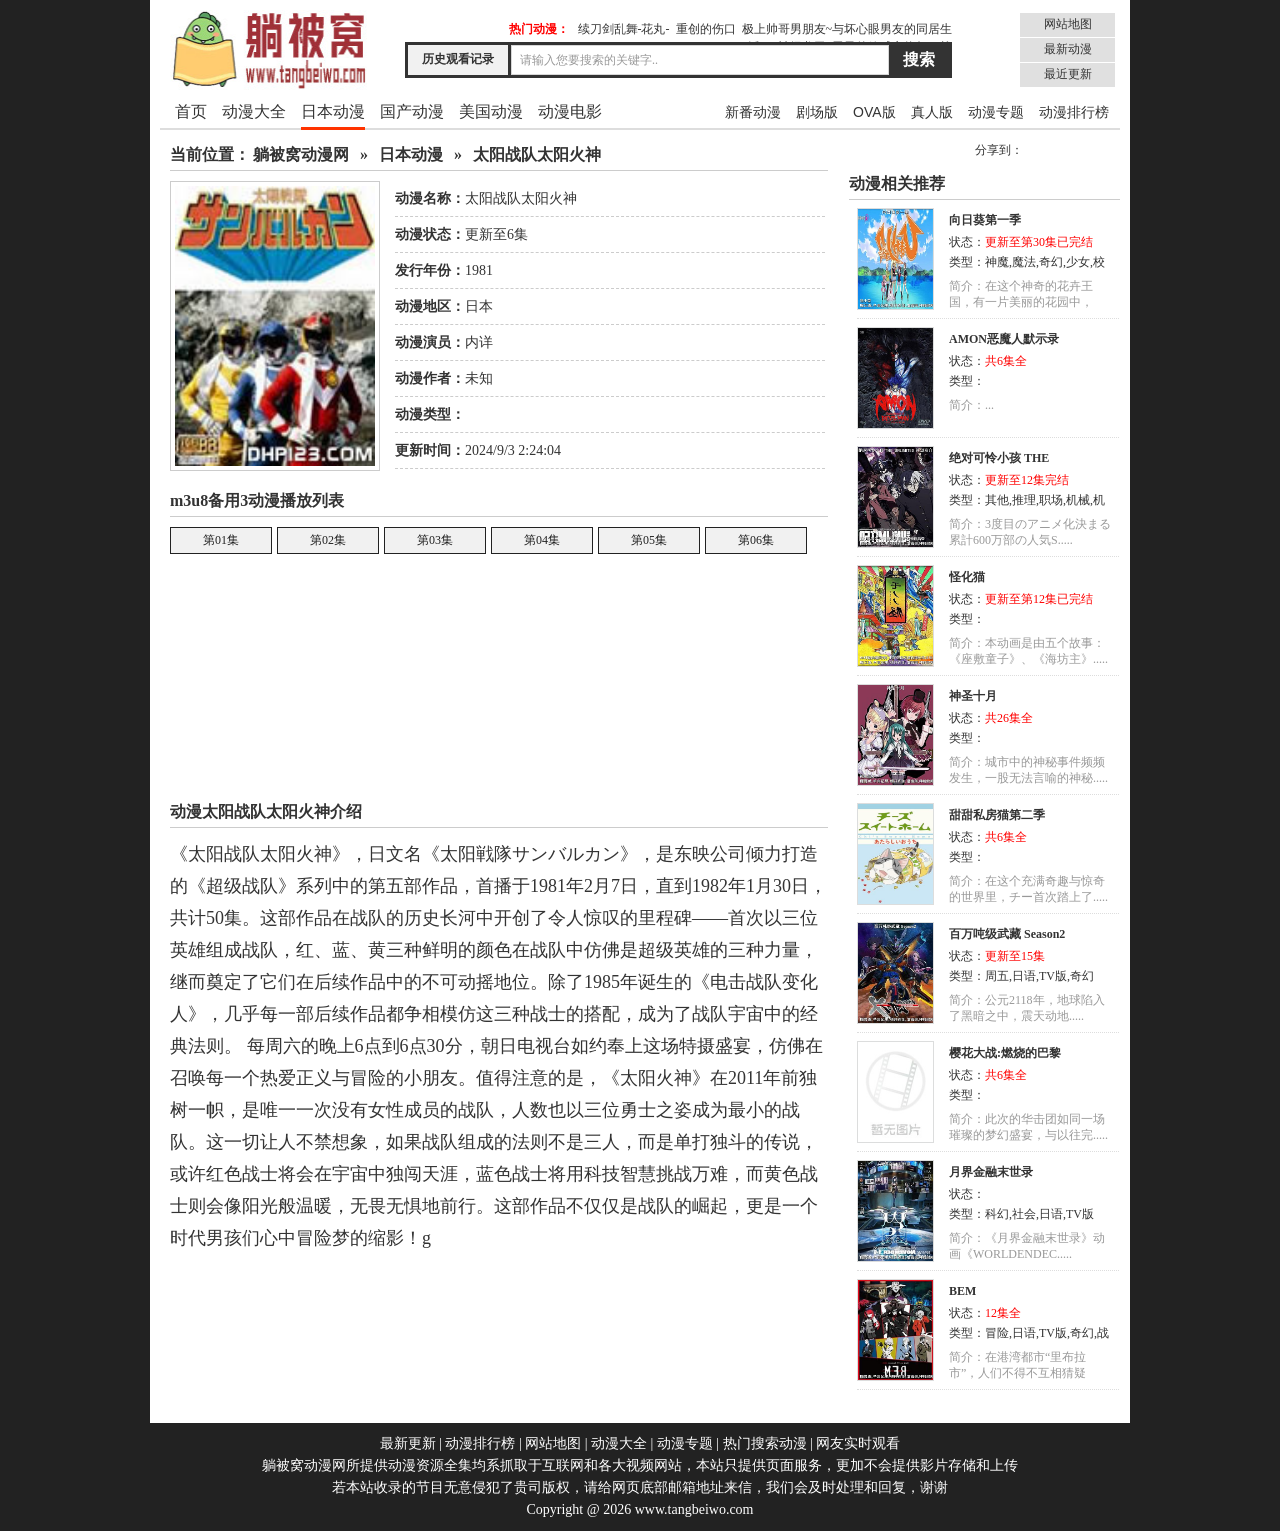 This screenshot has height=1531, width=1280. What do you see at coordinates (1078, 262) in the screenshot?
I see `少女` at bounding box center [1078, 262].